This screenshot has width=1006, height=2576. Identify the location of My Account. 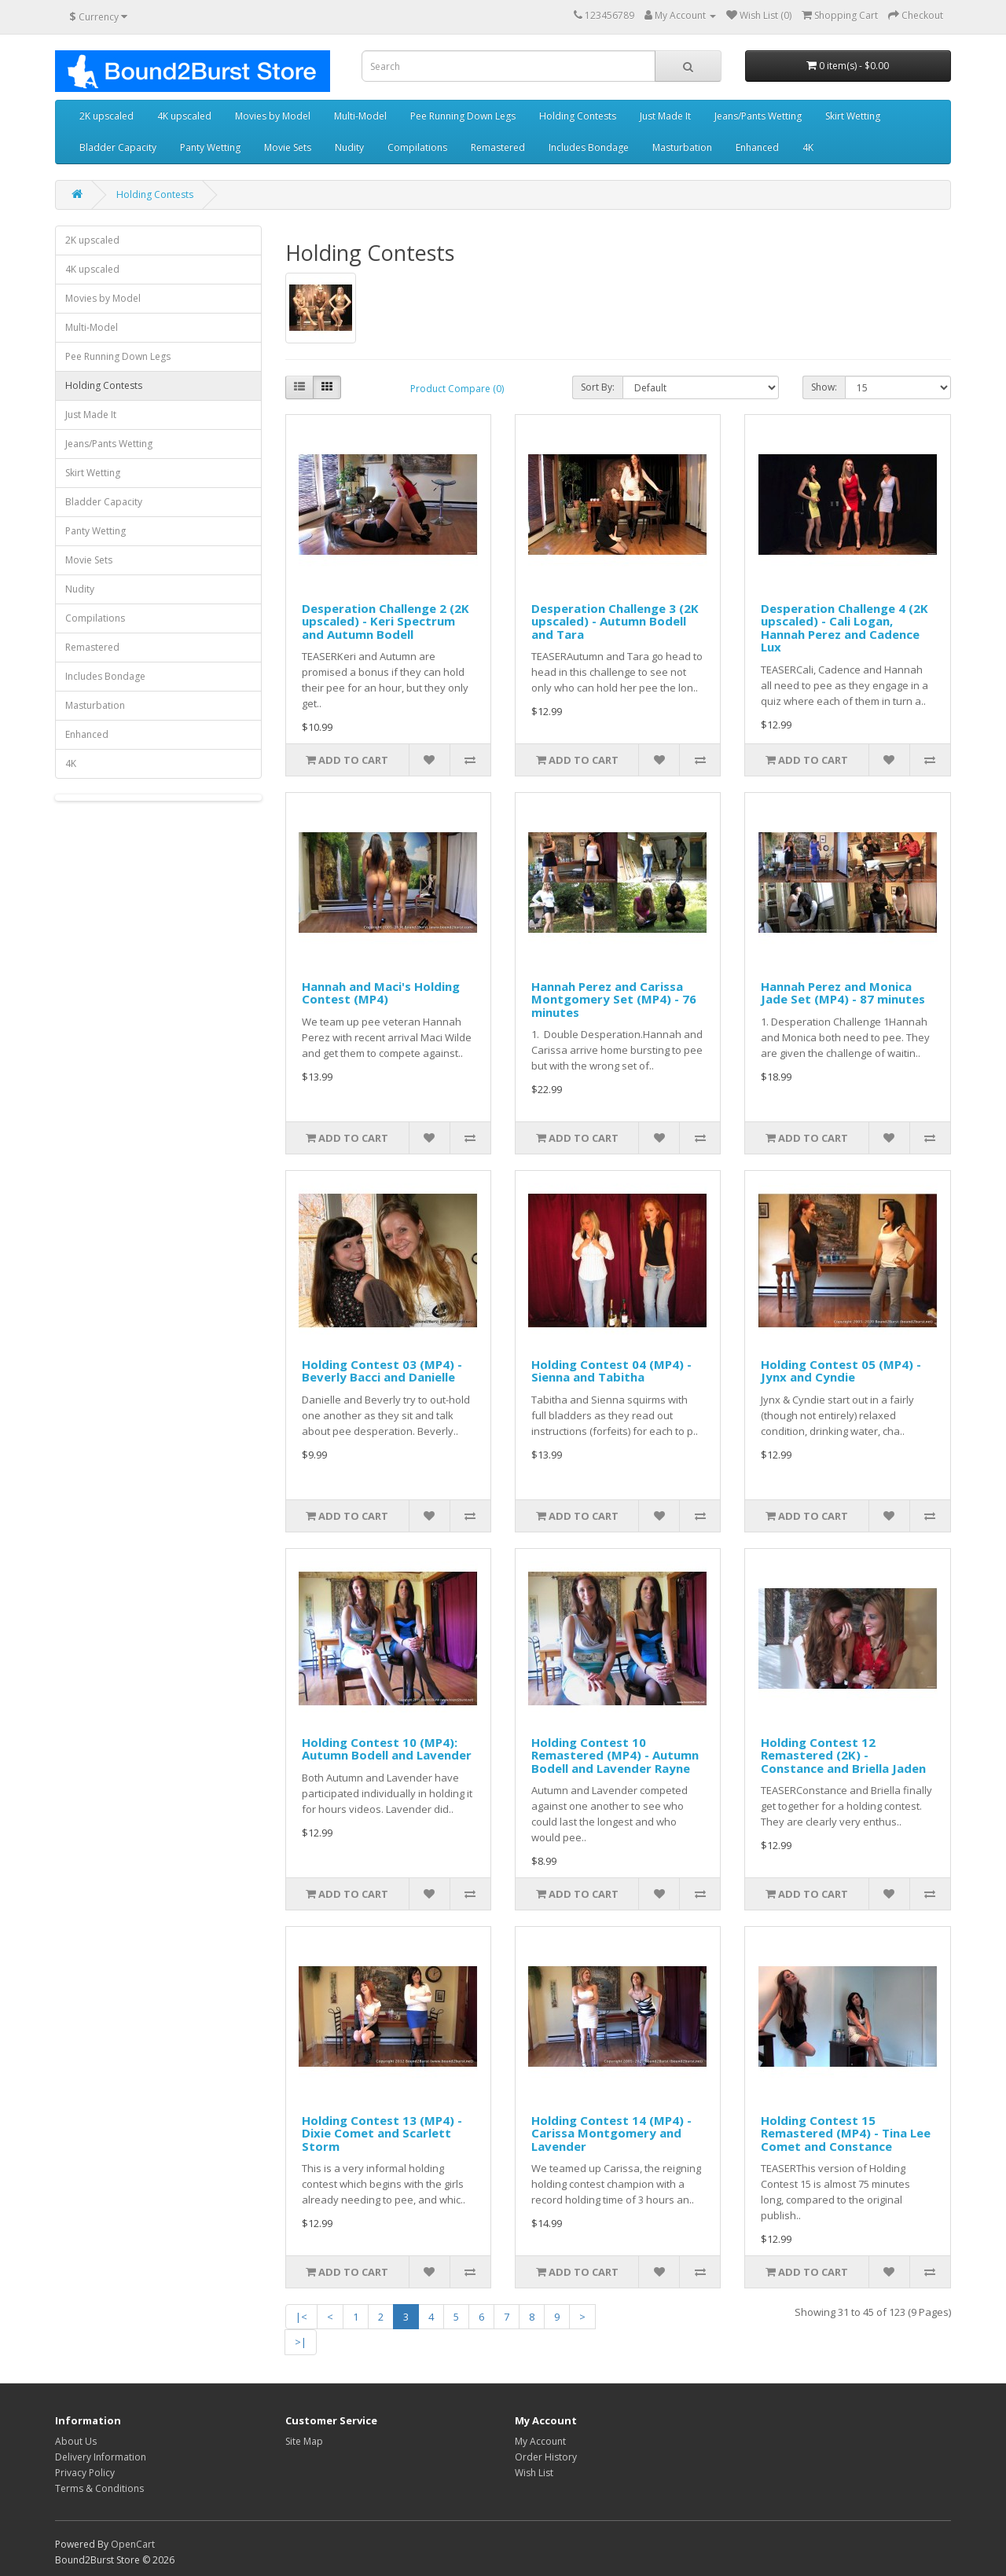
(540, 2441).